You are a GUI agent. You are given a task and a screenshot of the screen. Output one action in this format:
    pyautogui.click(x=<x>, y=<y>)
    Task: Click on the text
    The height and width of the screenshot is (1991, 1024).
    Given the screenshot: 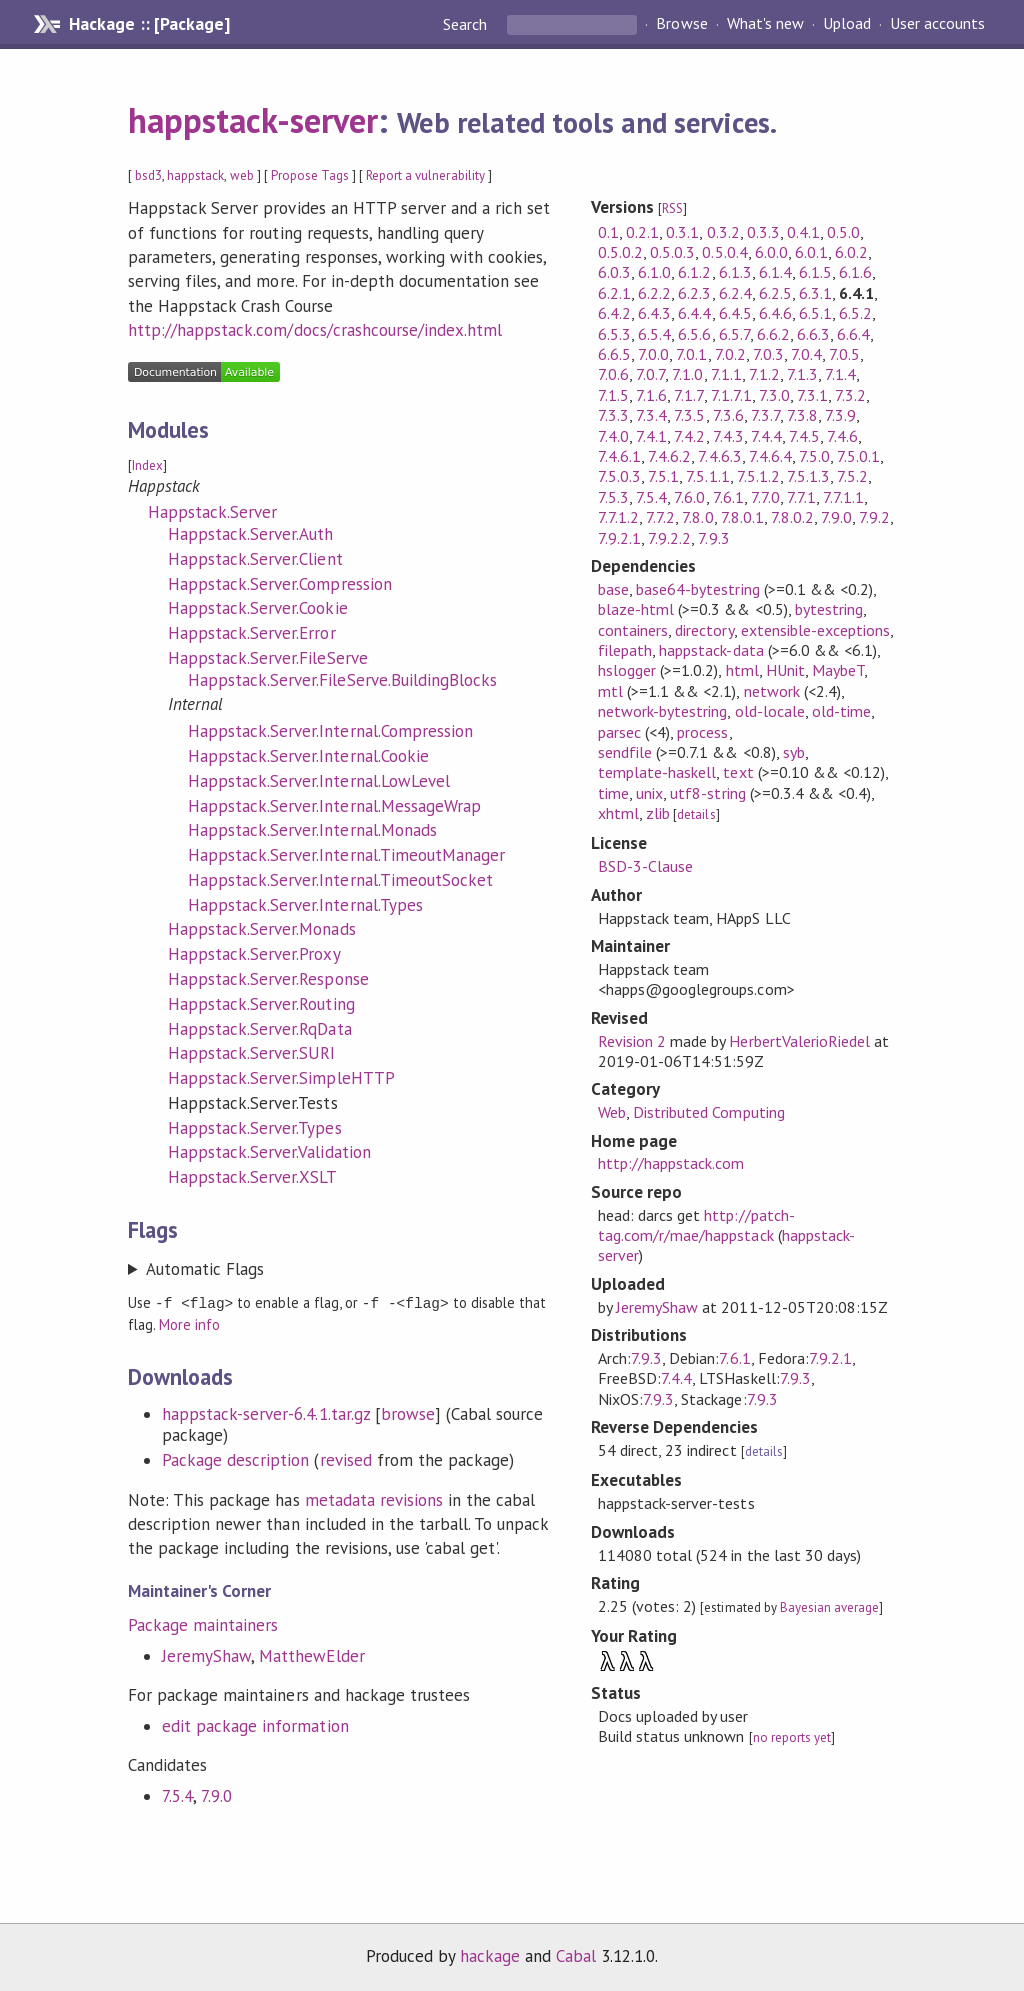 What is the action you would take?
    pyautogui.click(x=738, y=772)
    